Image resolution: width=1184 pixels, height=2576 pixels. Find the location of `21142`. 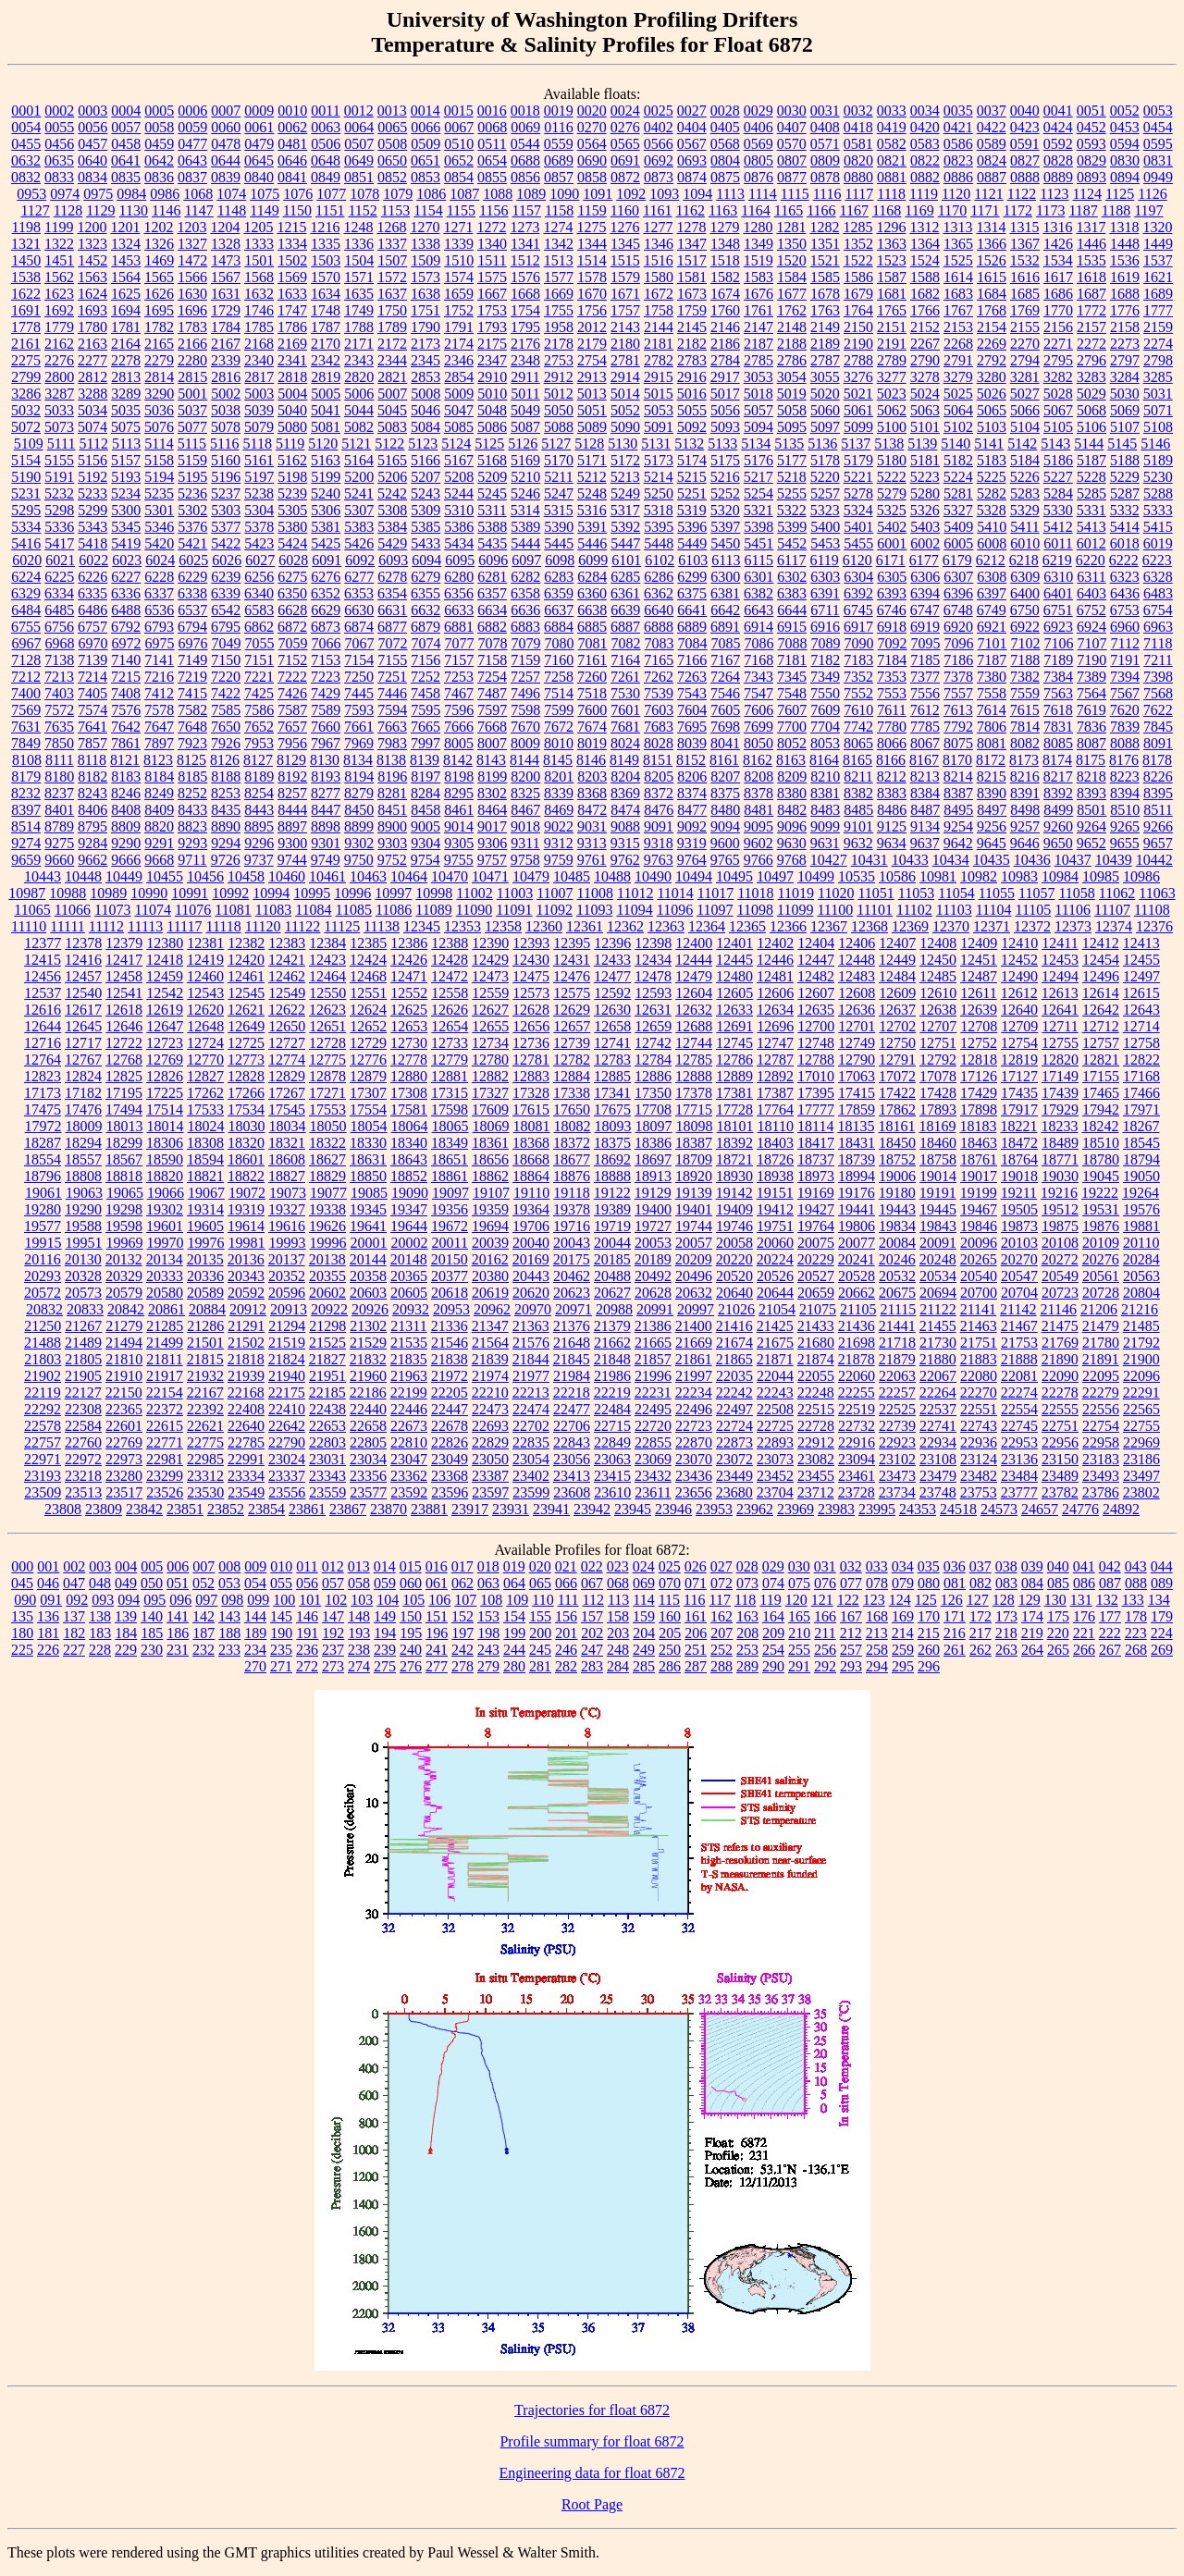

21142 is located at coordinates (1018, 1309).